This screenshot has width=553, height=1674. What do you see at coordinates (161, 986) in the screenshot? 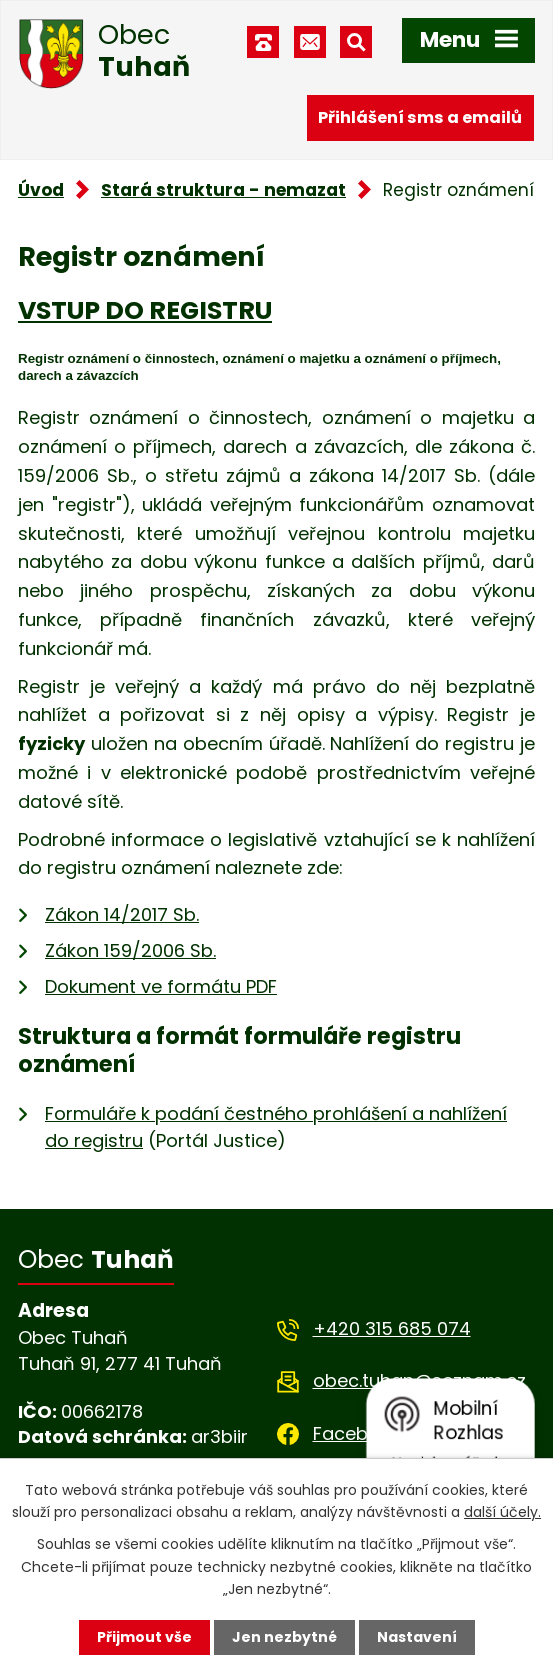
I see `Dokument ve formátu PDF` at bounding box center [161, 986].